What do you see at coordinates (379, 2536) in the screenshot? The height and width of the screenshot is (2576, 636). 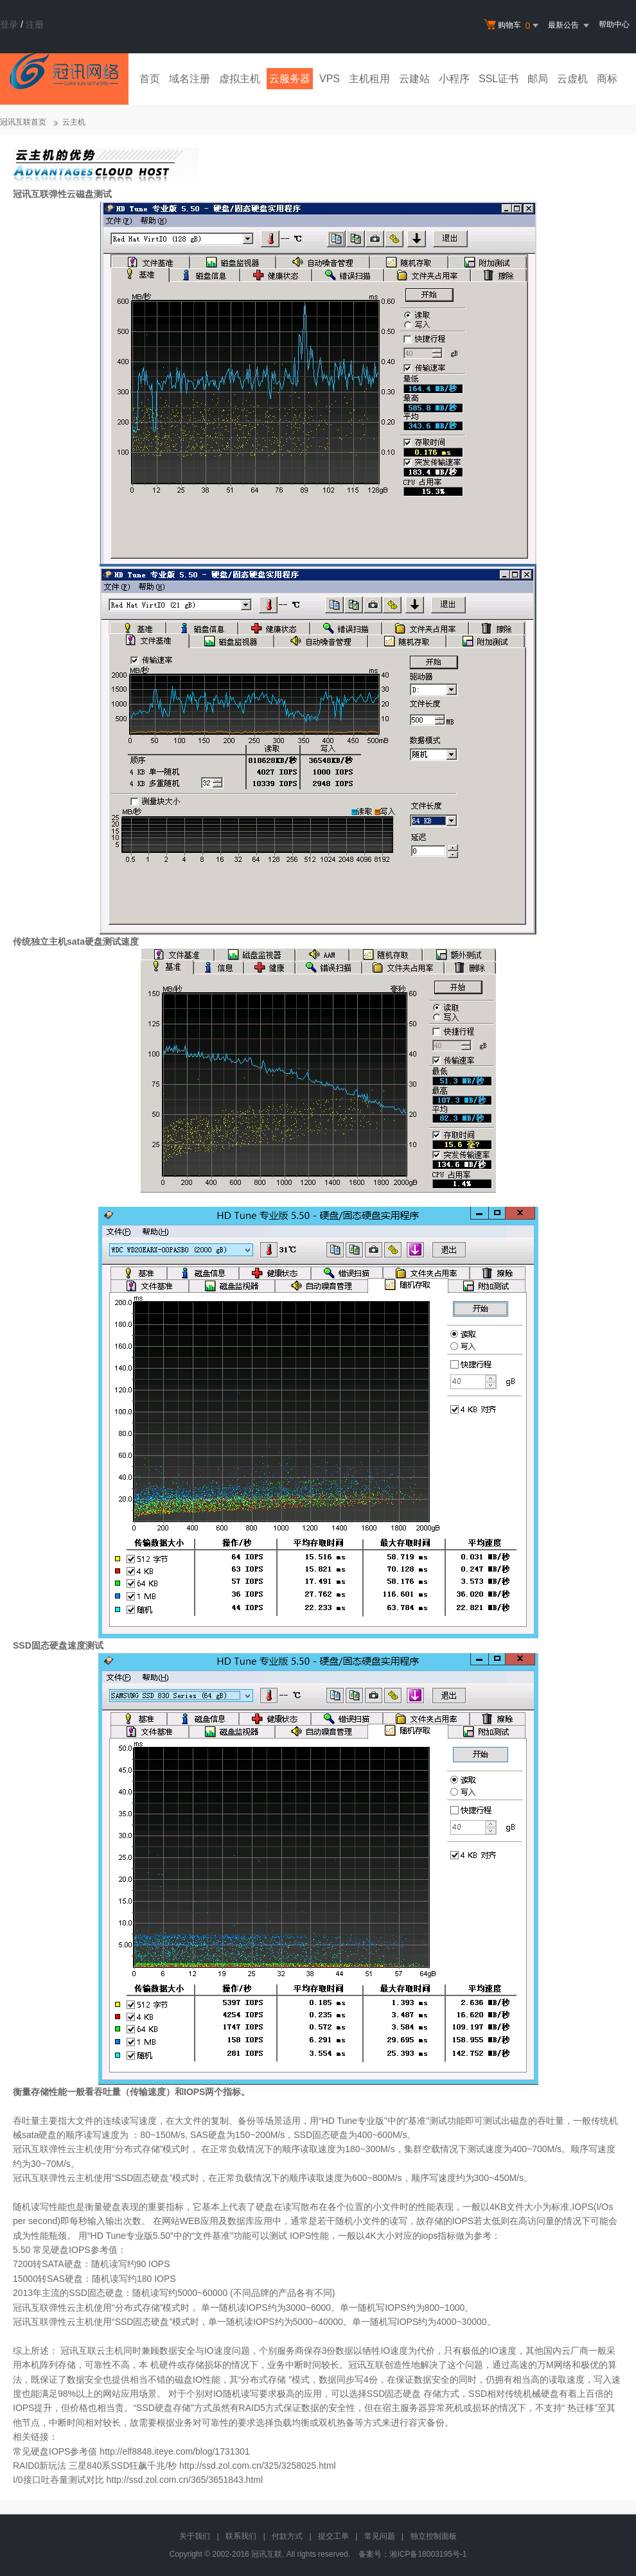 I see `常见问题` at bounding box center [379, 2536].